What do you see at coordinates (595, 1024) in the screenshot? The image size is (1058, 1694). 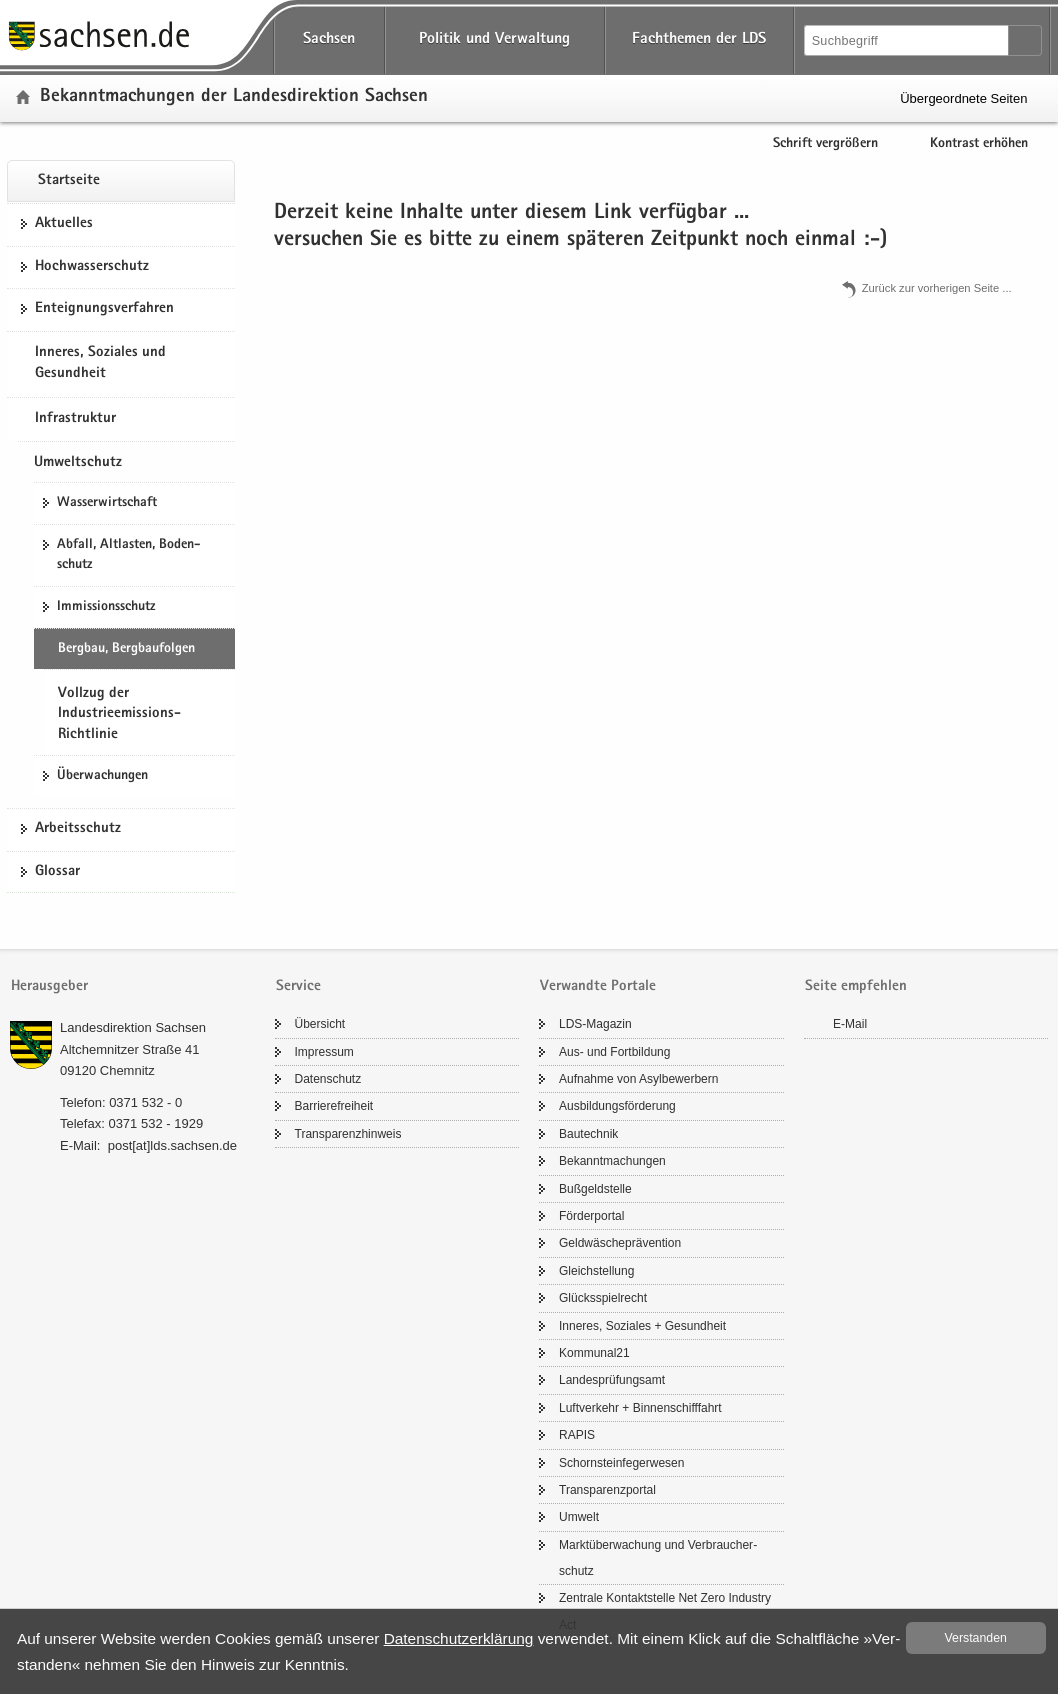 I see `LDS-​Magazin` at bounding box center [595, 1024].